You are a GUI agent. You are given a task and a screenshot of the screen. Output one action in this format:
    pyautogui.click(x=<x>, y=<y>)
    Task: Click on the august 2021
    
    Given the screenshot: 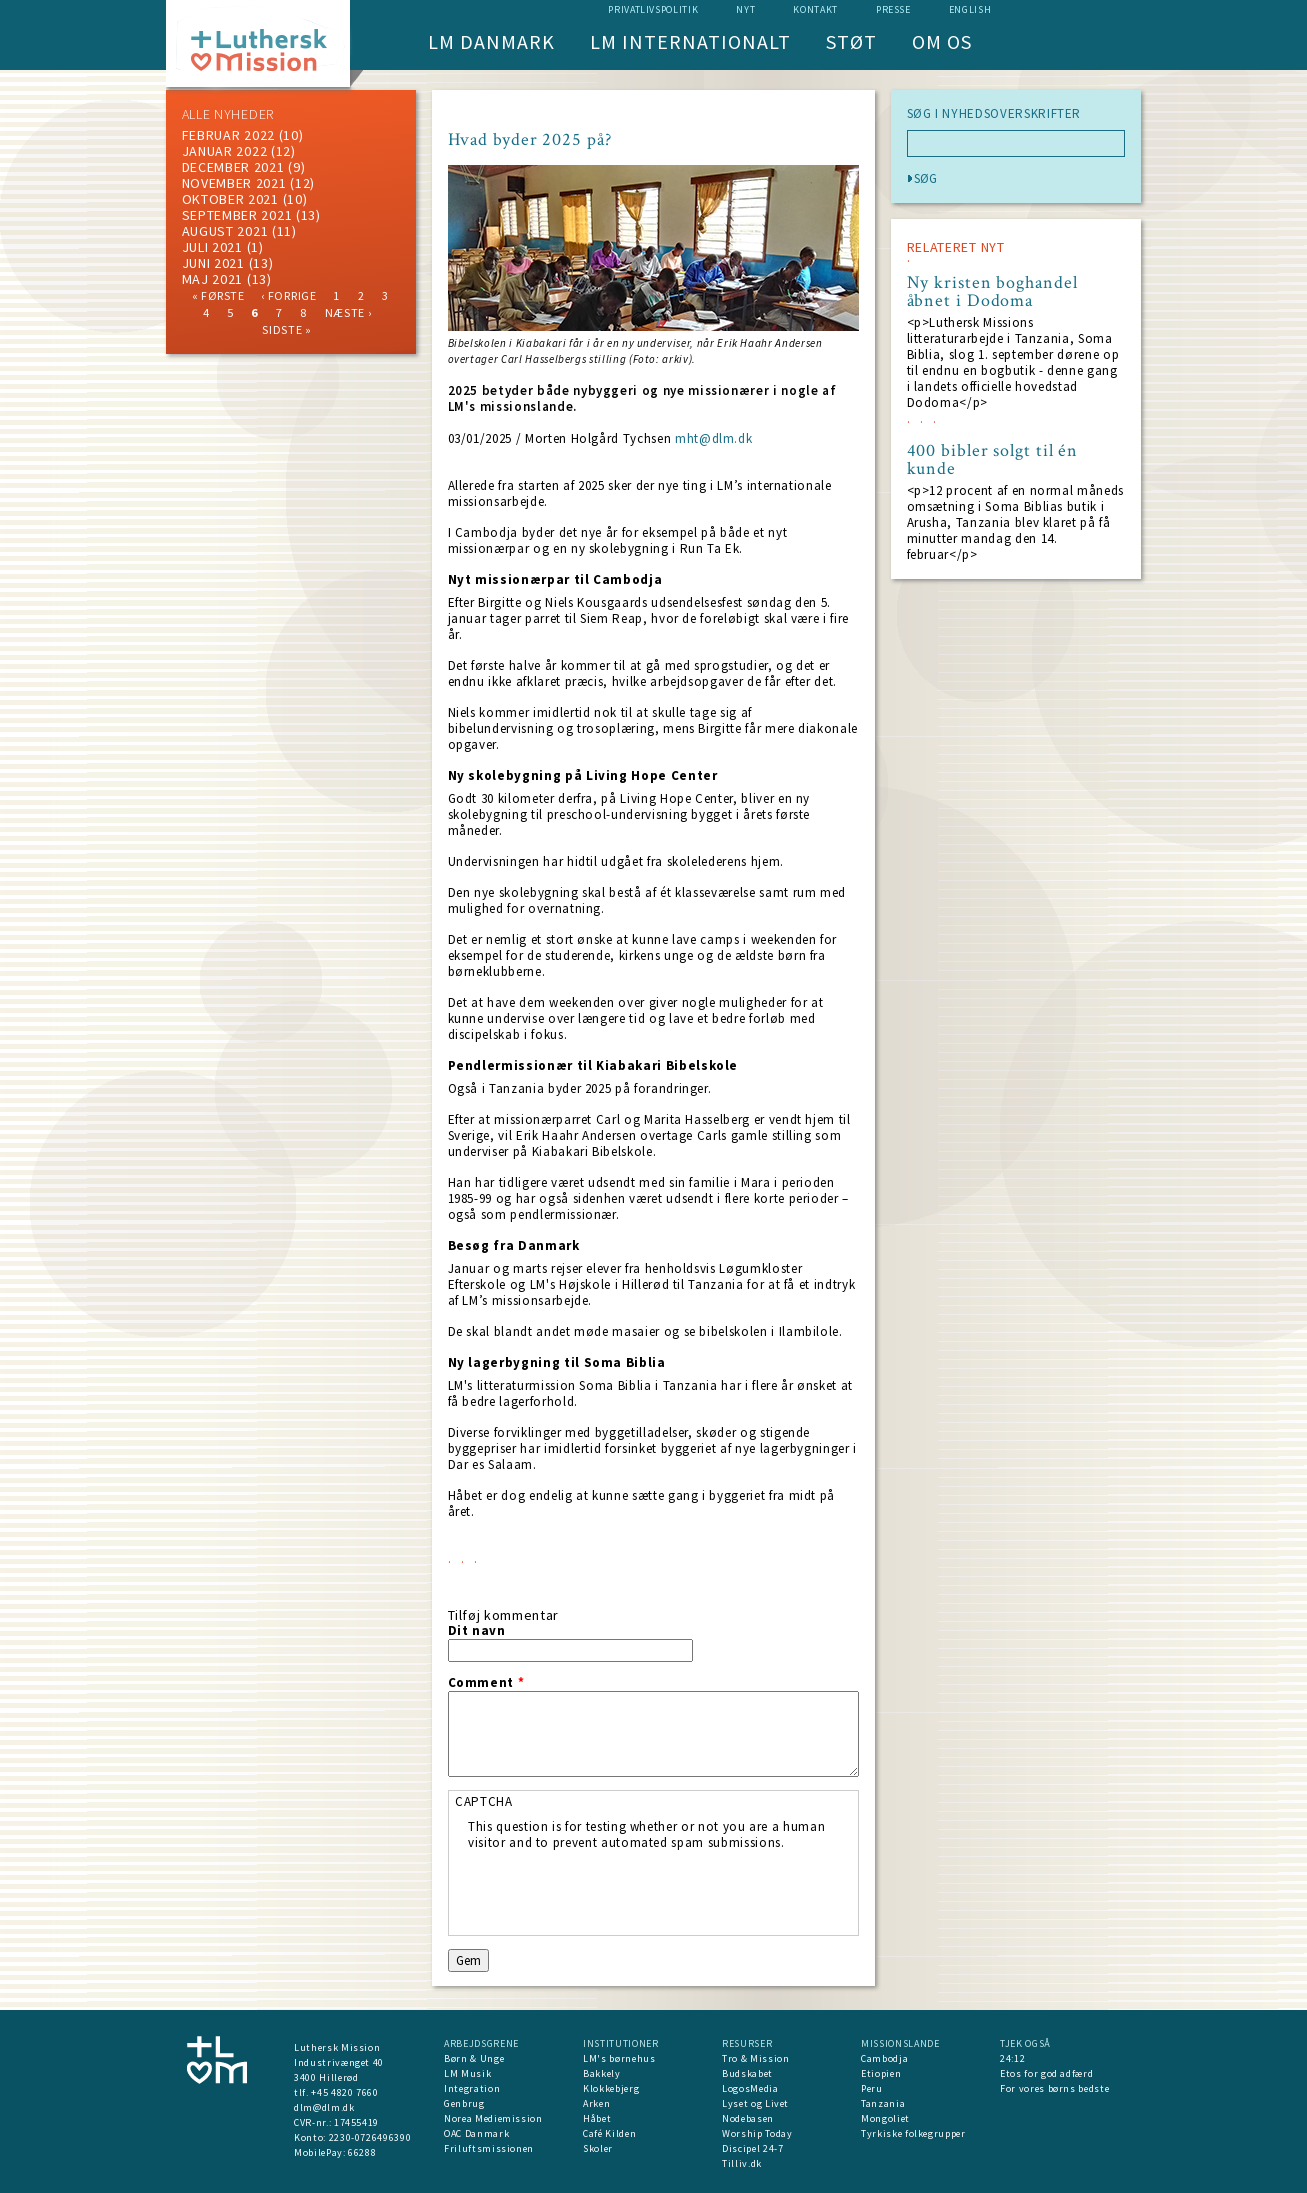 What is the action you would take?
    pyautogui.click(x=225, y=231)
    